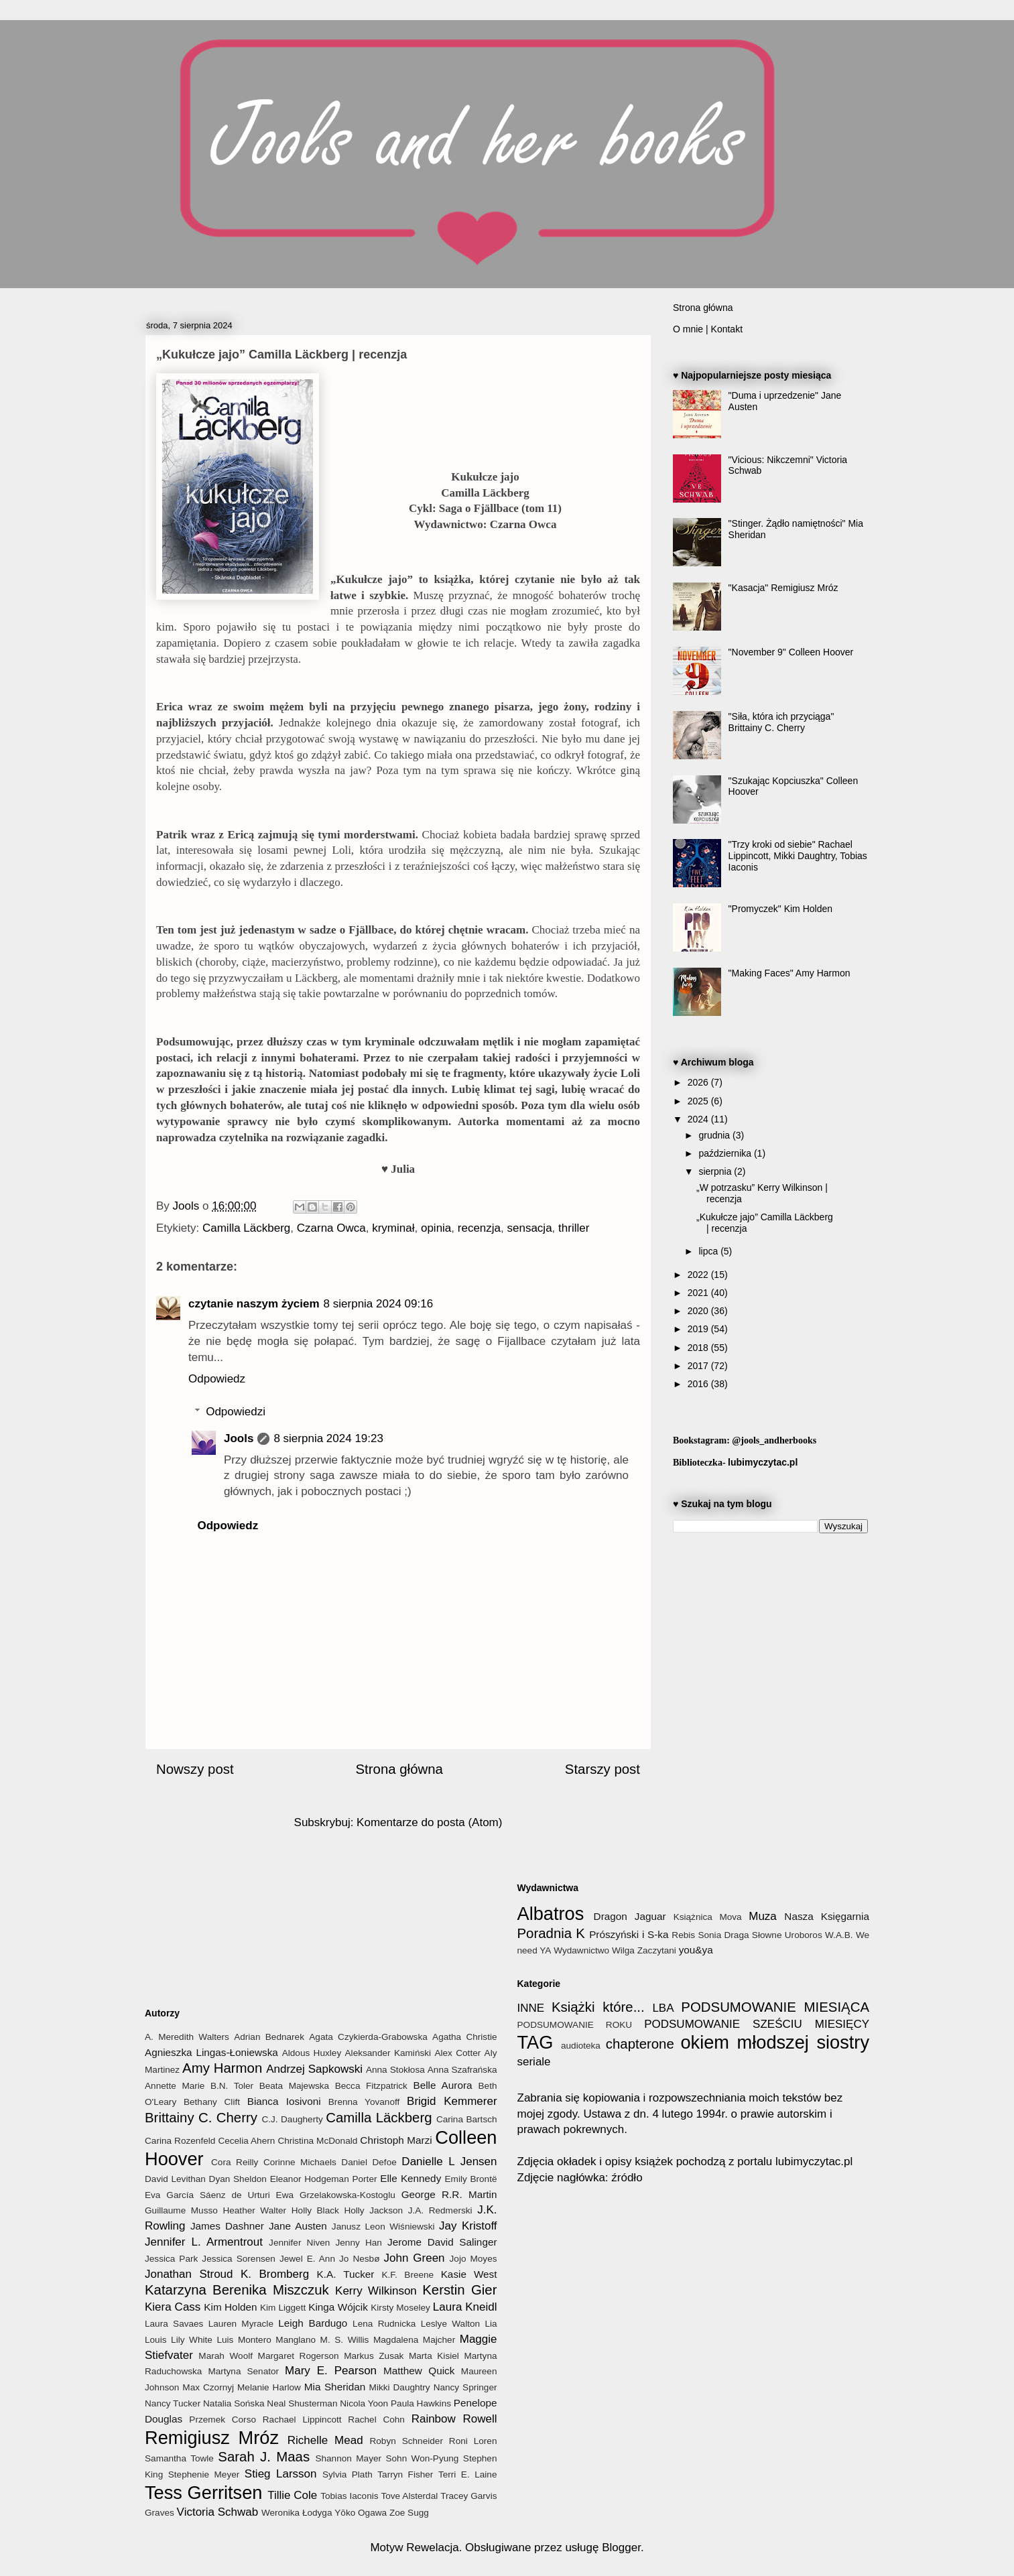 This screenshot has height=2576, width=1014. Describe the element at coordinates (180, 2141) in the screenshot. I see `Carina Rozenfeld` at that location.